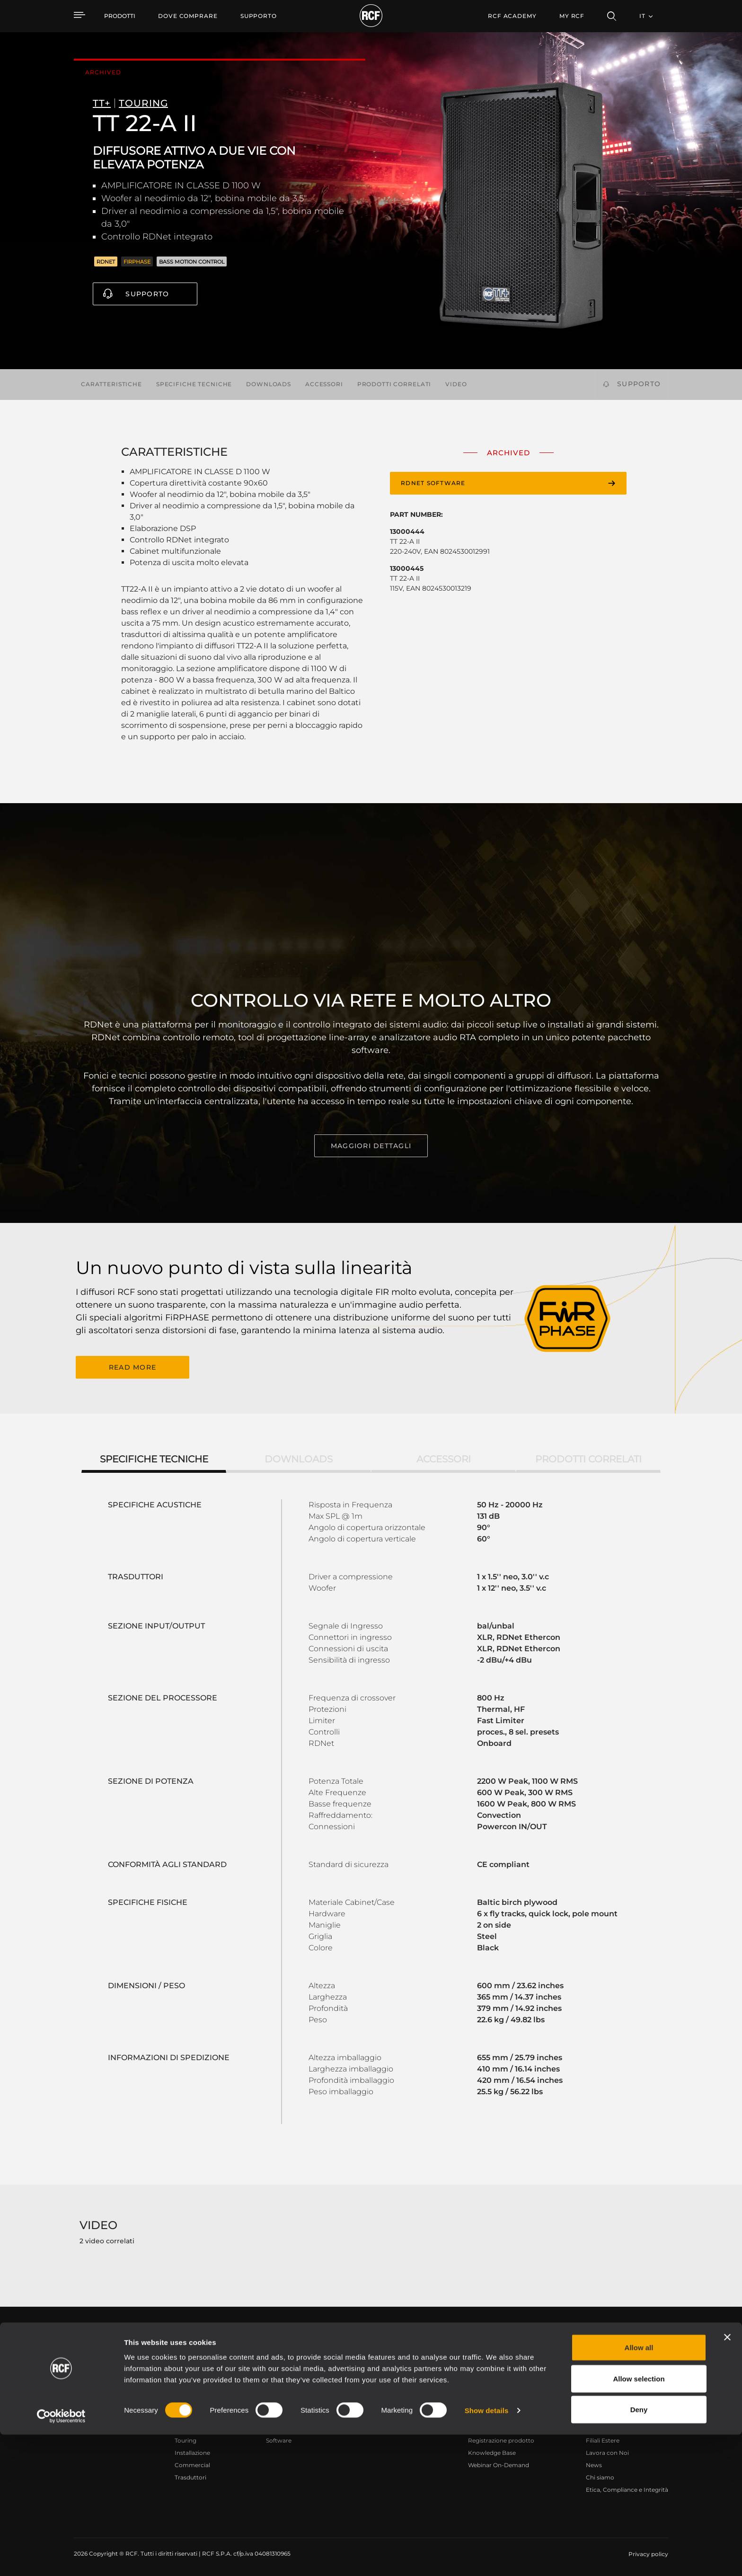  I want to click on Filiali Estere, so click(602, 2438).